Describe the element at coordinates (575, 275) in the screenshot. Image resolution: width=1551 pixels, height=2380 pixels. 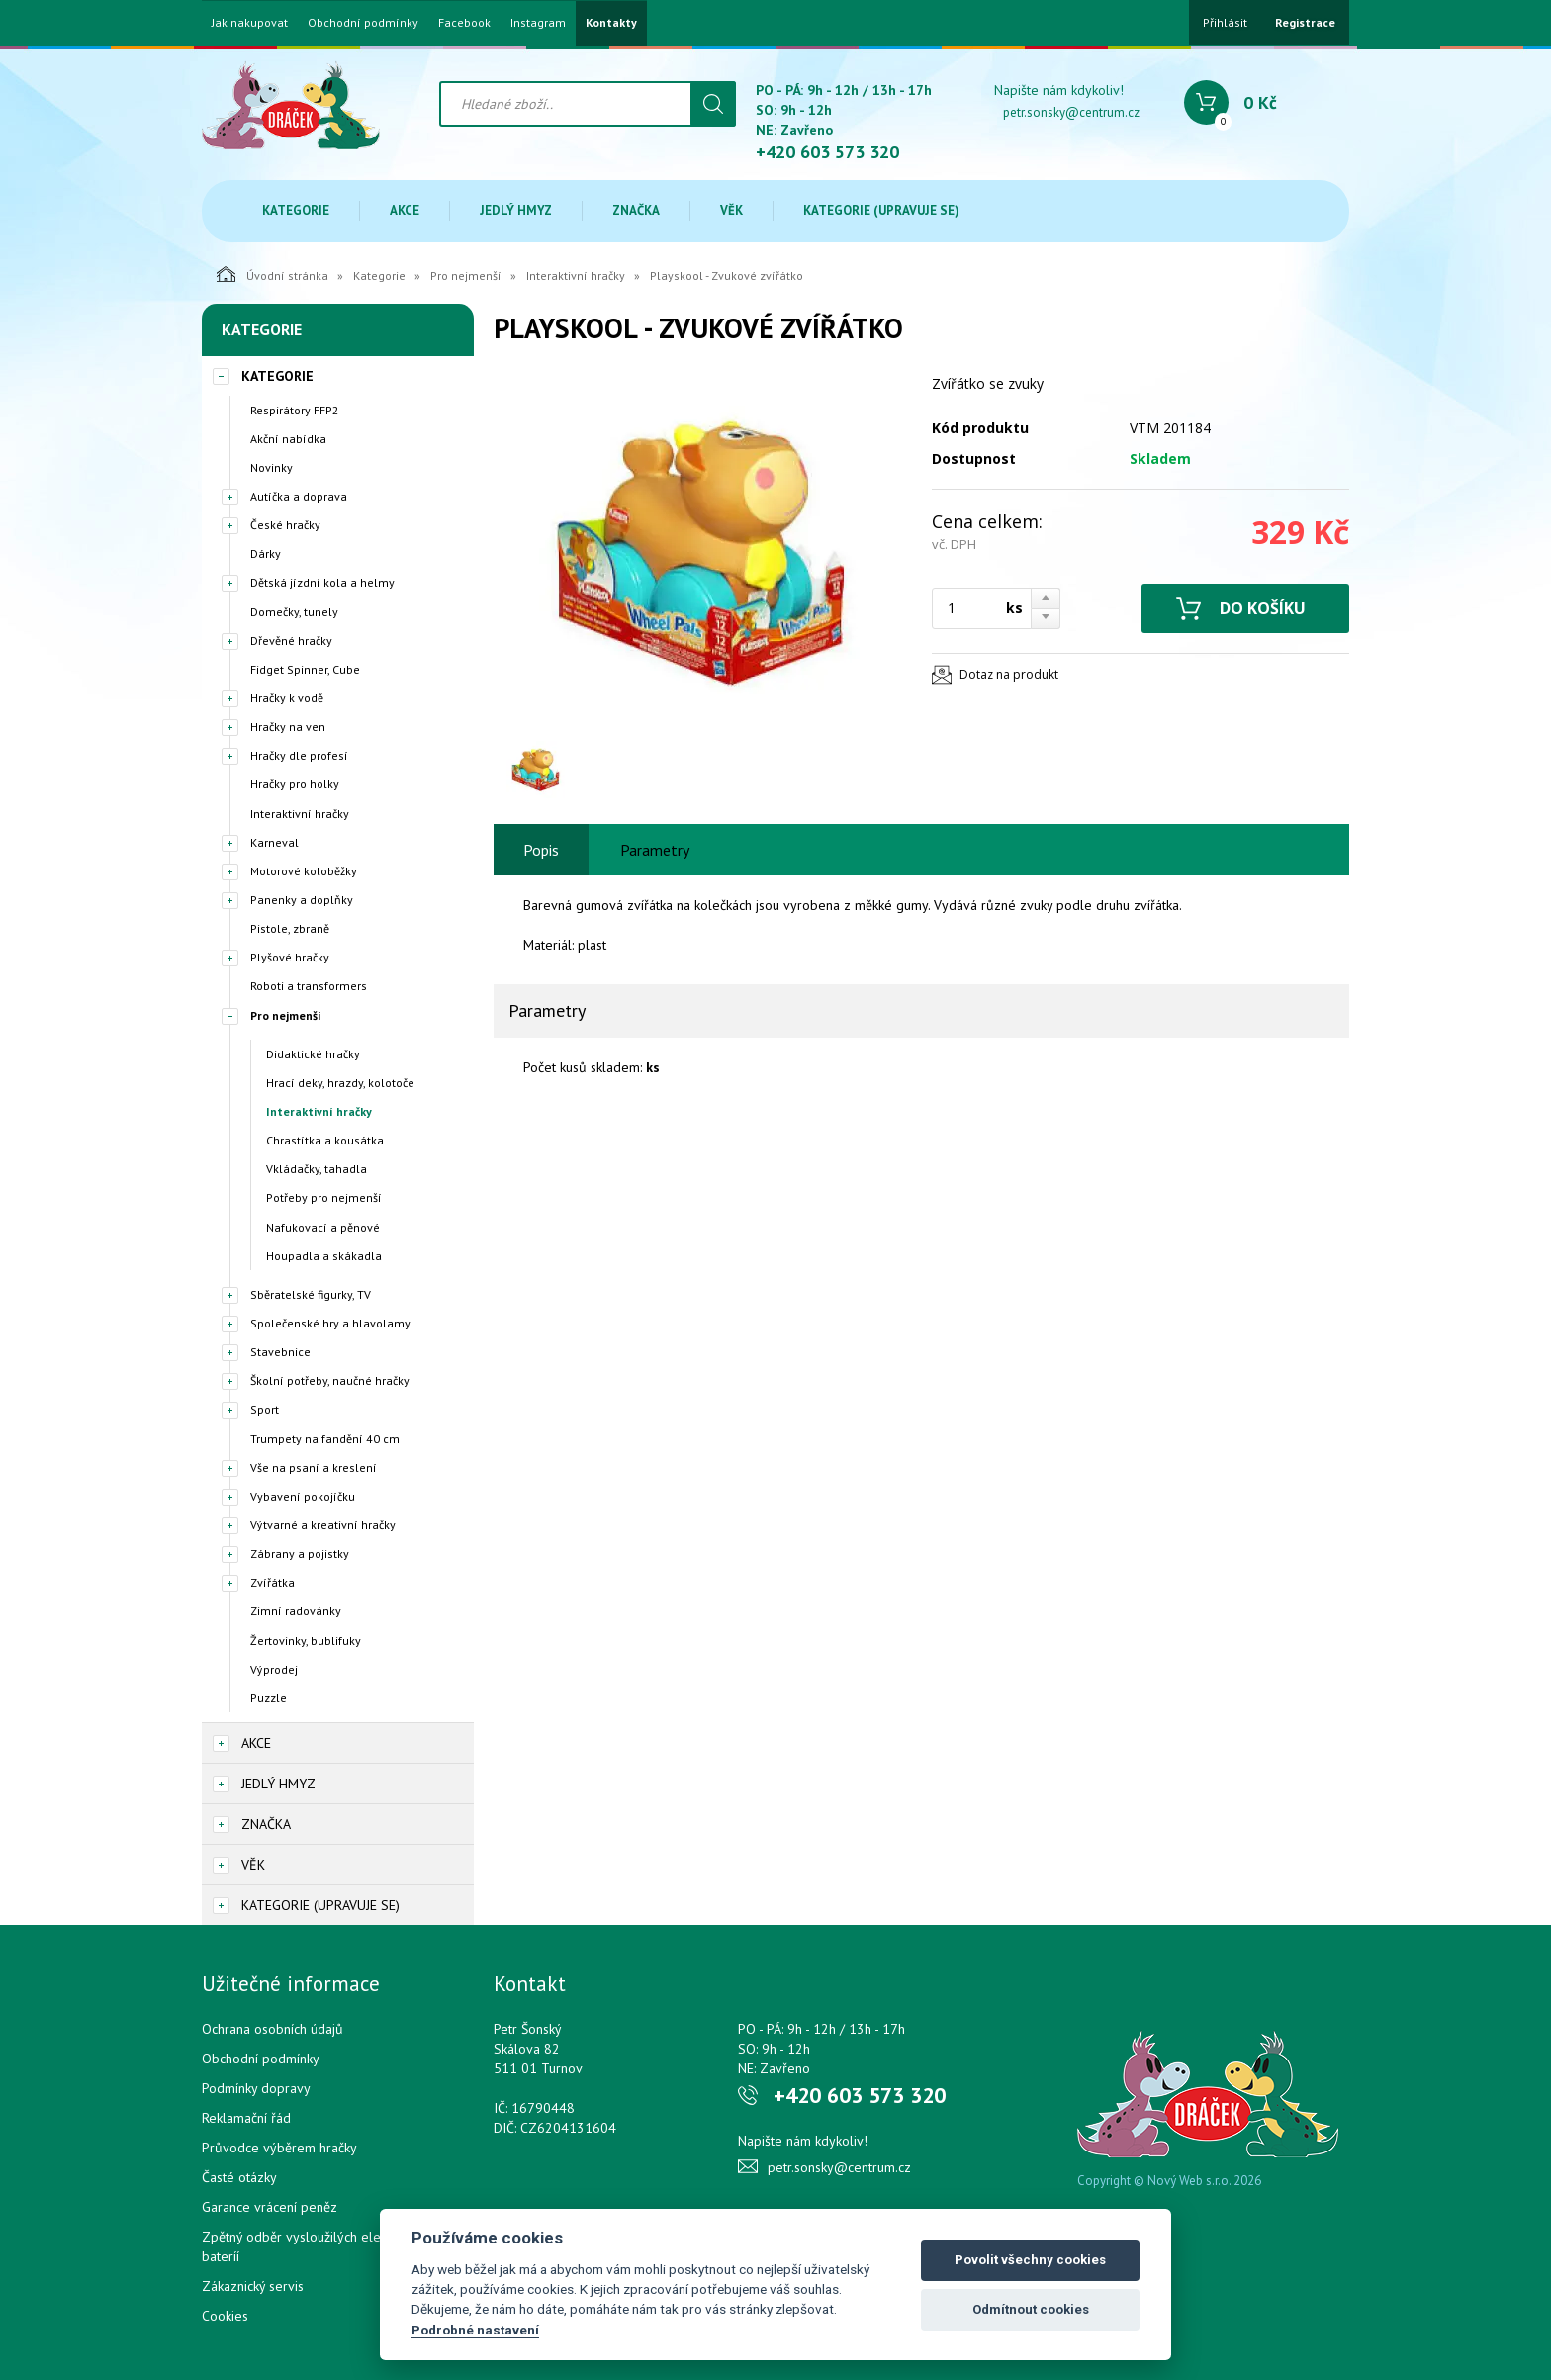
I see `Interaktivní hračky` at that location.